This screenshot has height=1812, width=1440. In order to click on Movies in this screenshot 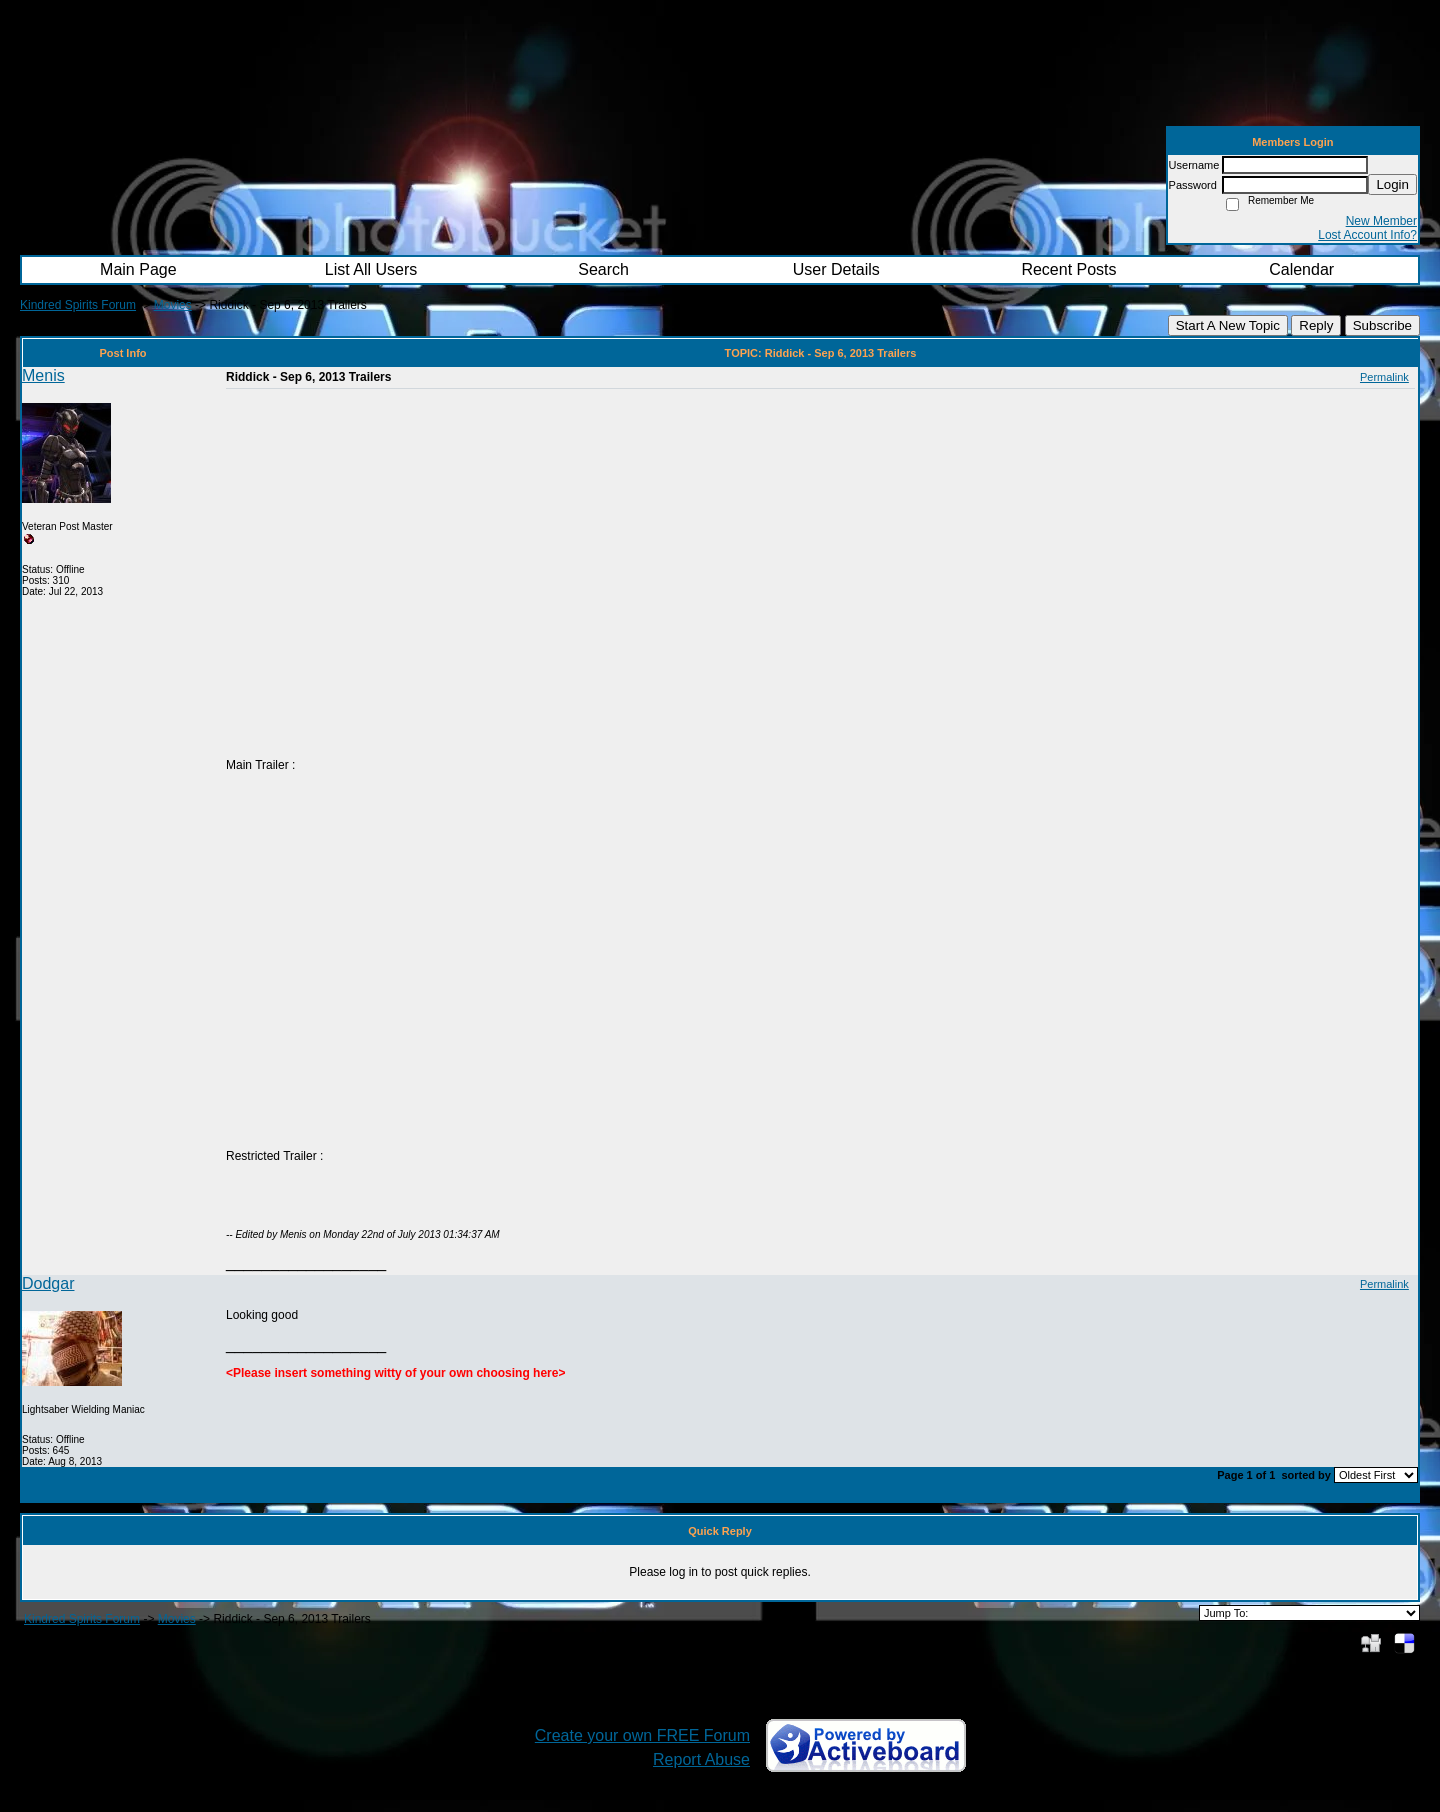, I will do `click(173, 305)`.